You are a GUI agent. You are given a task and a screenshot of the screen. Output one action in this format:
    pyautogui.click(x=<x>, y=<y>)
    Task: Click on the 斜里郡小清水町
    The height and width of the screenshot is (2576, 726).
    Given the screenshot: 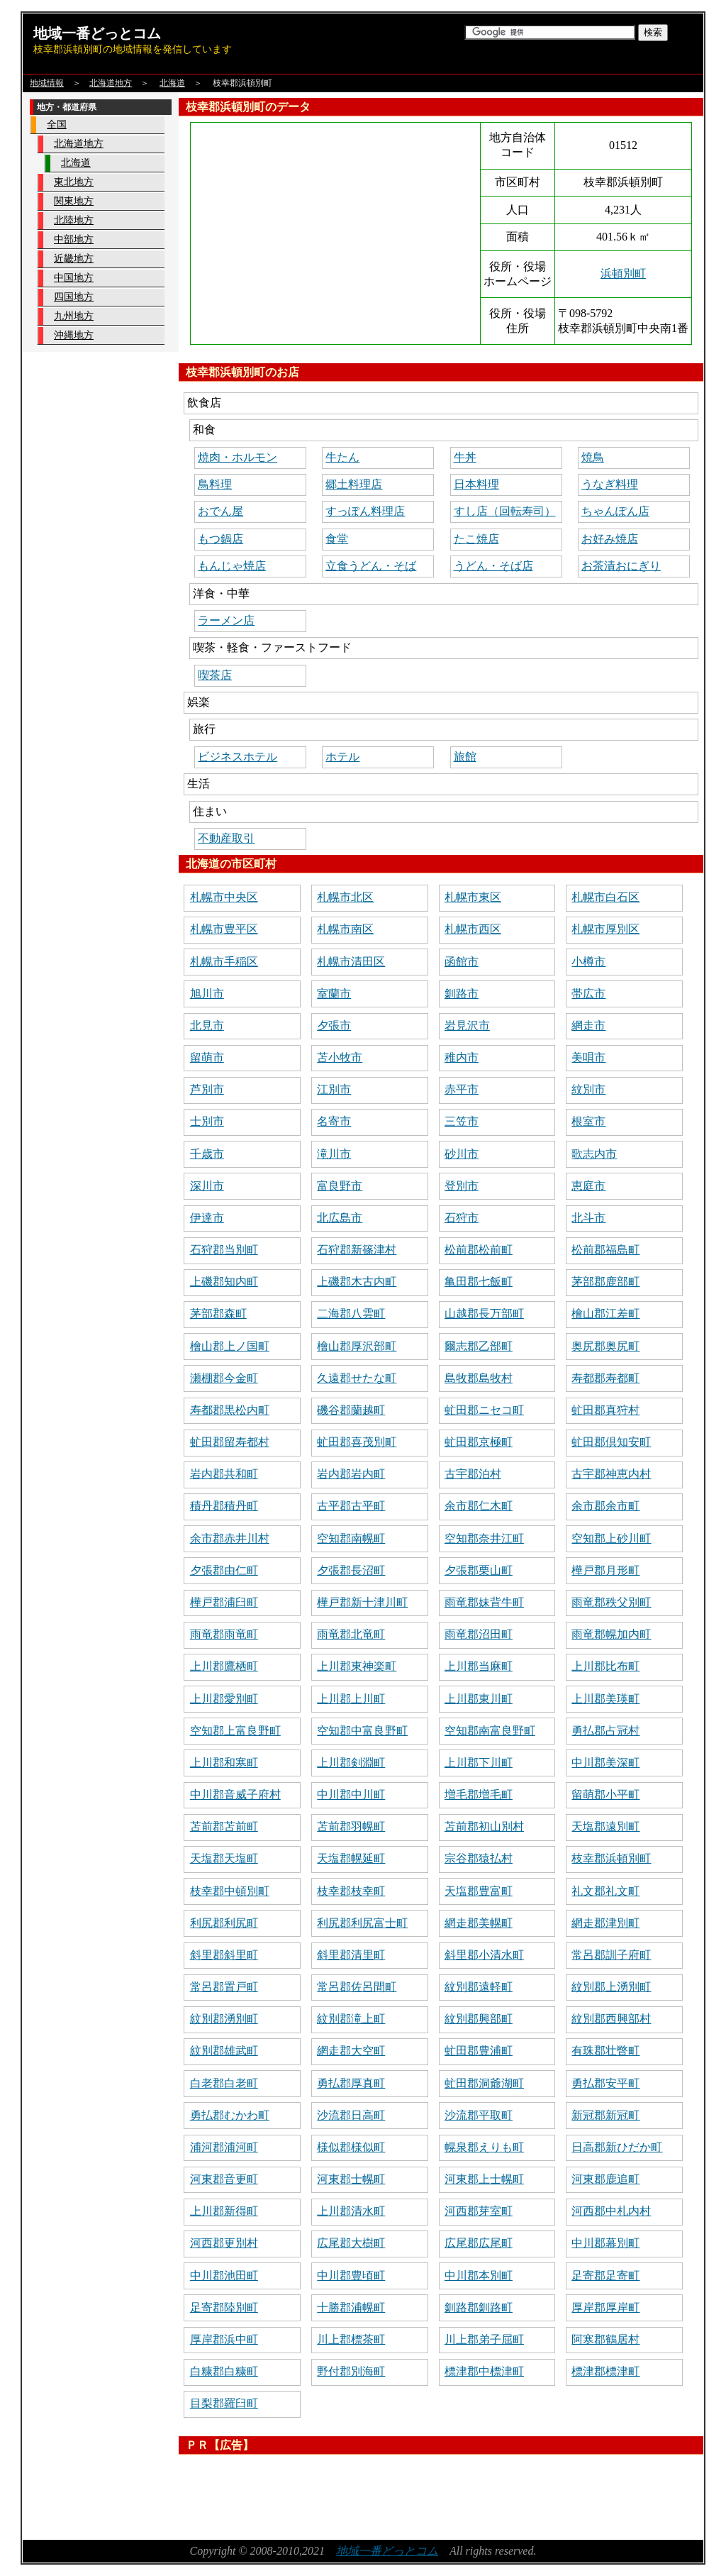 What is the action you would take?
    pyautogui.click(x=484, y=1955)
    